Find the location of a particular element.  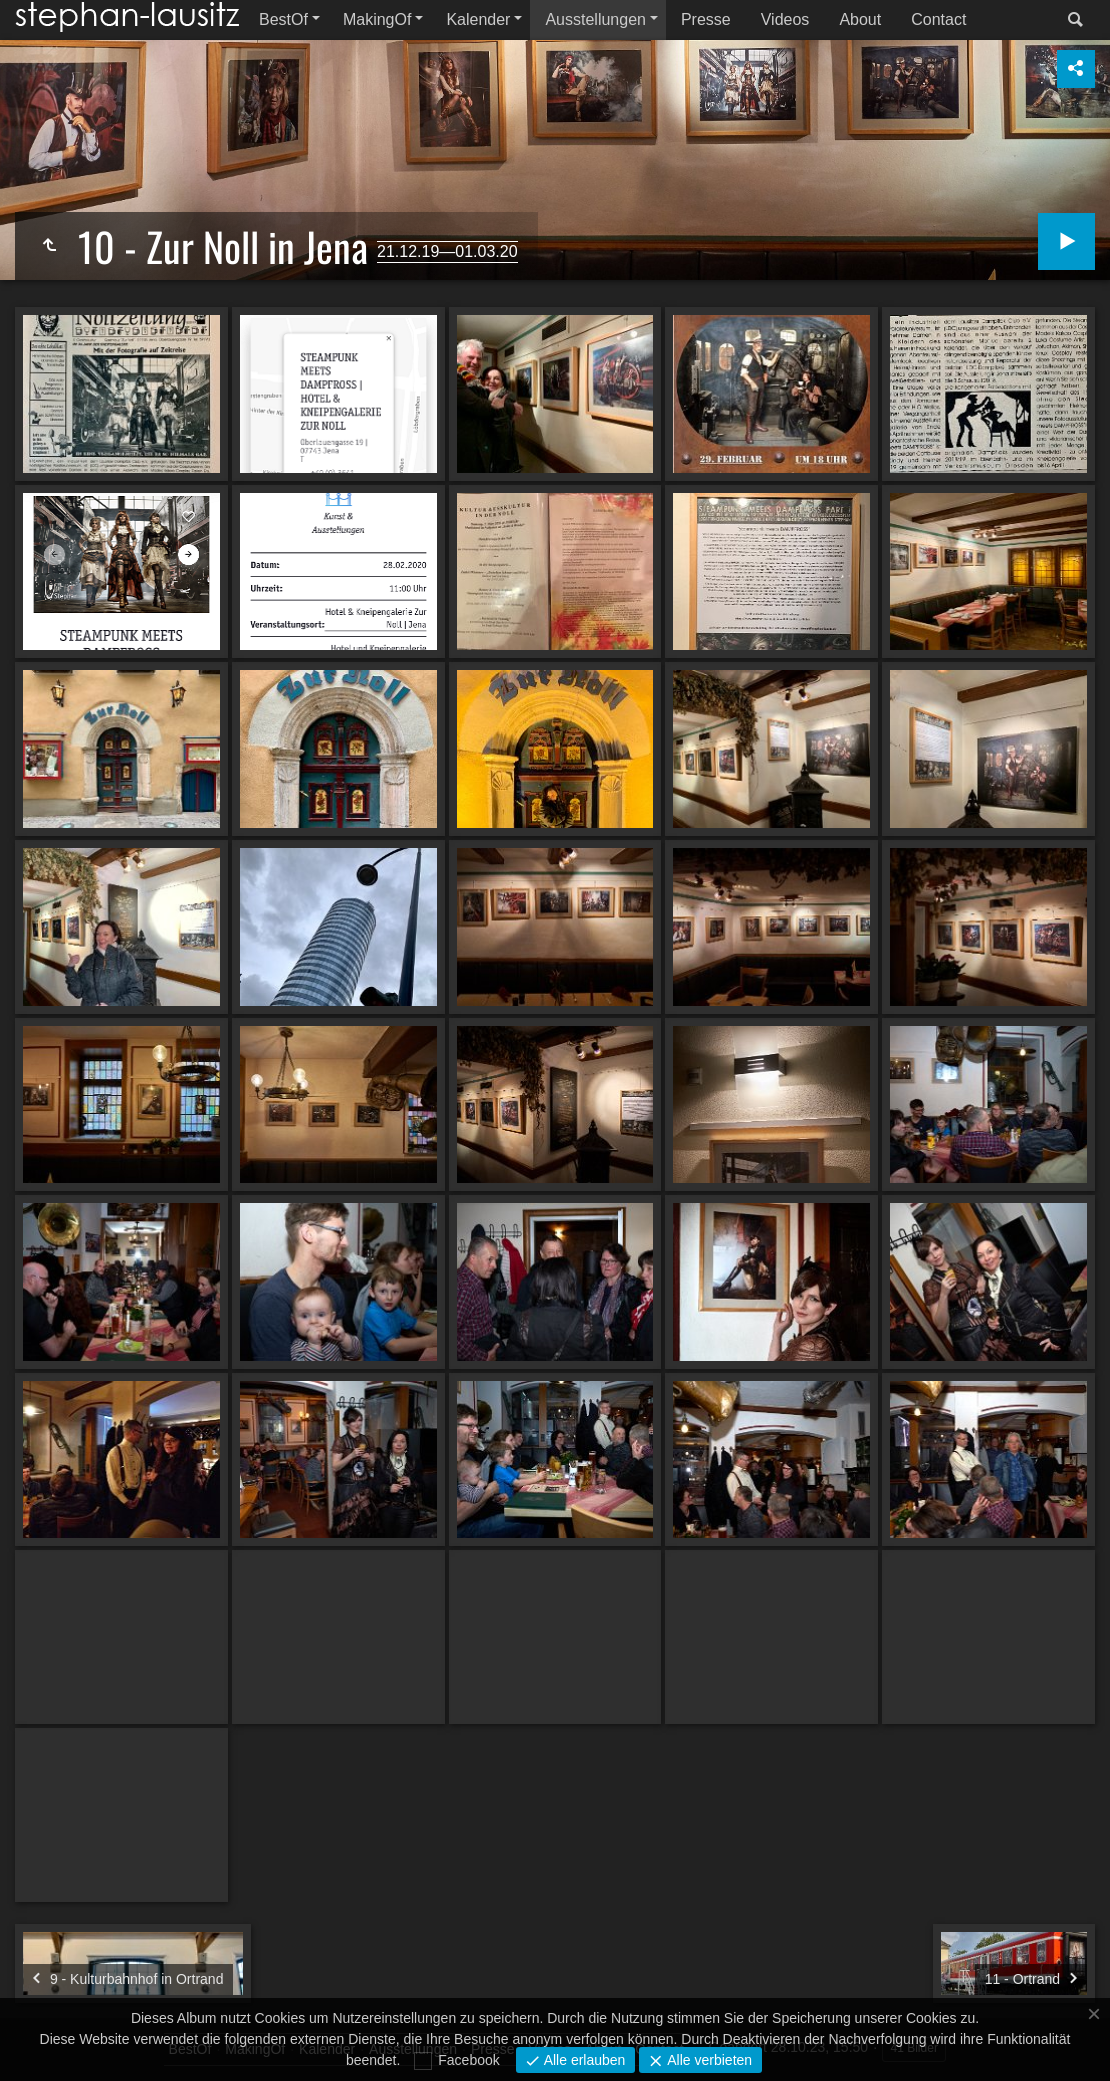

Alle erlauben is located at coordinates (583, 2060).